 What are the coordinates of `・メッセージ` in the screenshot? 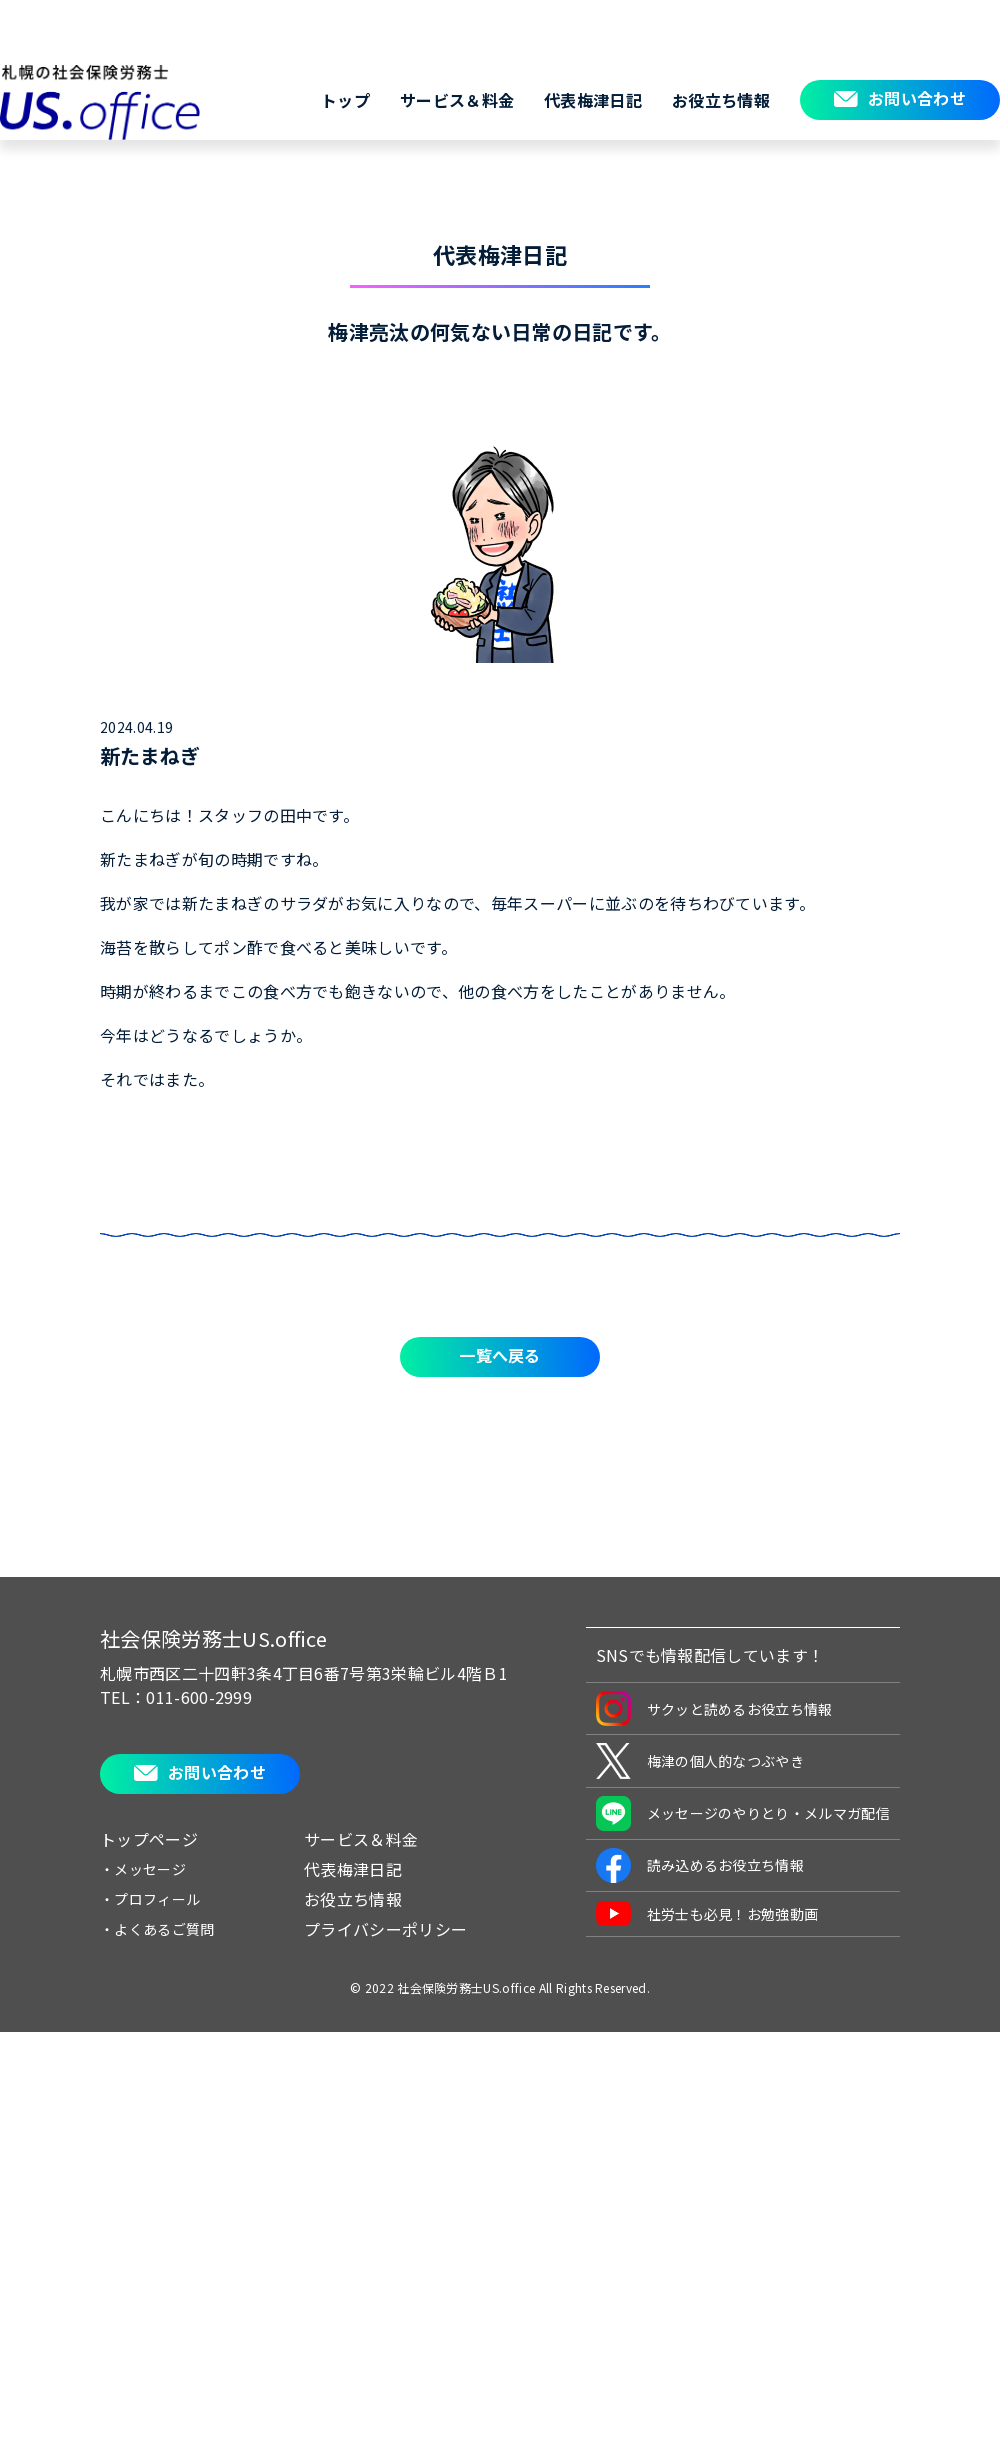 It's located at (143, 1869).